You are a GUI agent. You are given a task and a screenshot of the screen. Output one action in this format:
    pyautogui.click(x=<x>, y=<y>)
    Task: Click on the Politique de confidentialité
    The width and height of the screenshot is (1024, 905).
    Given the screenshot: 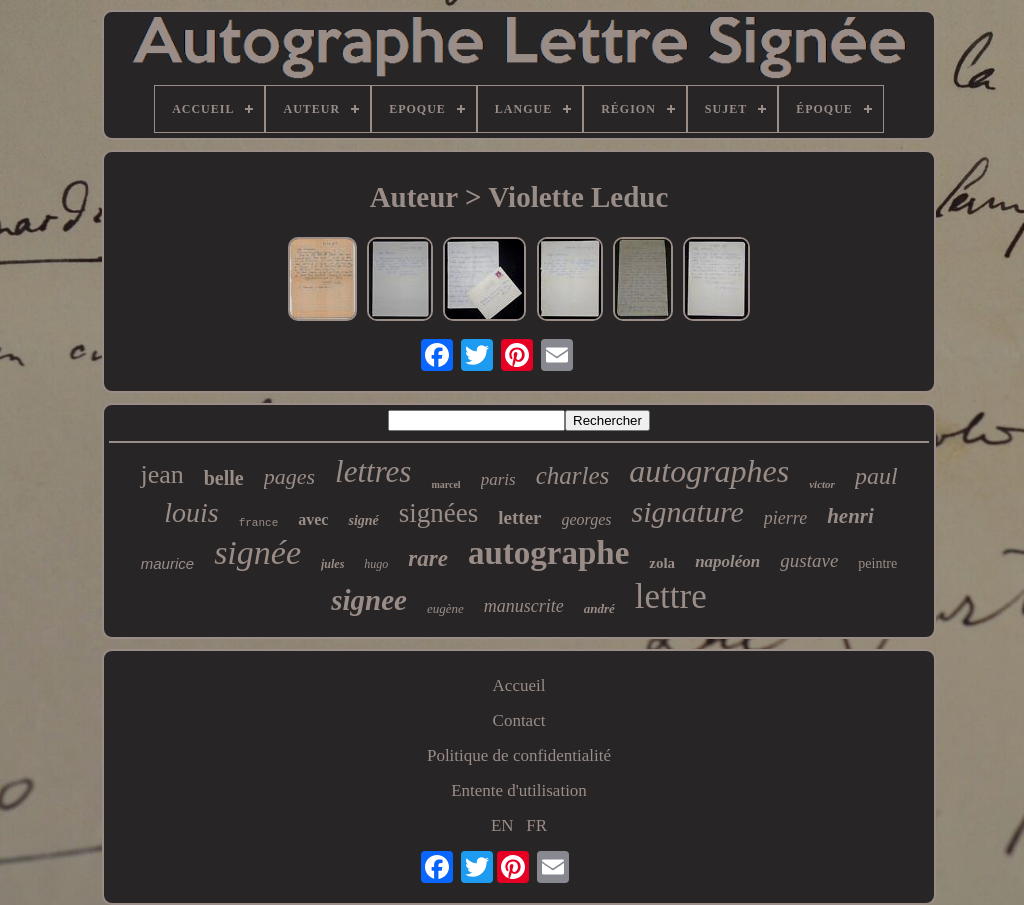 What is the action you would take?
    pyautogui.click(x=519, y=755)
    